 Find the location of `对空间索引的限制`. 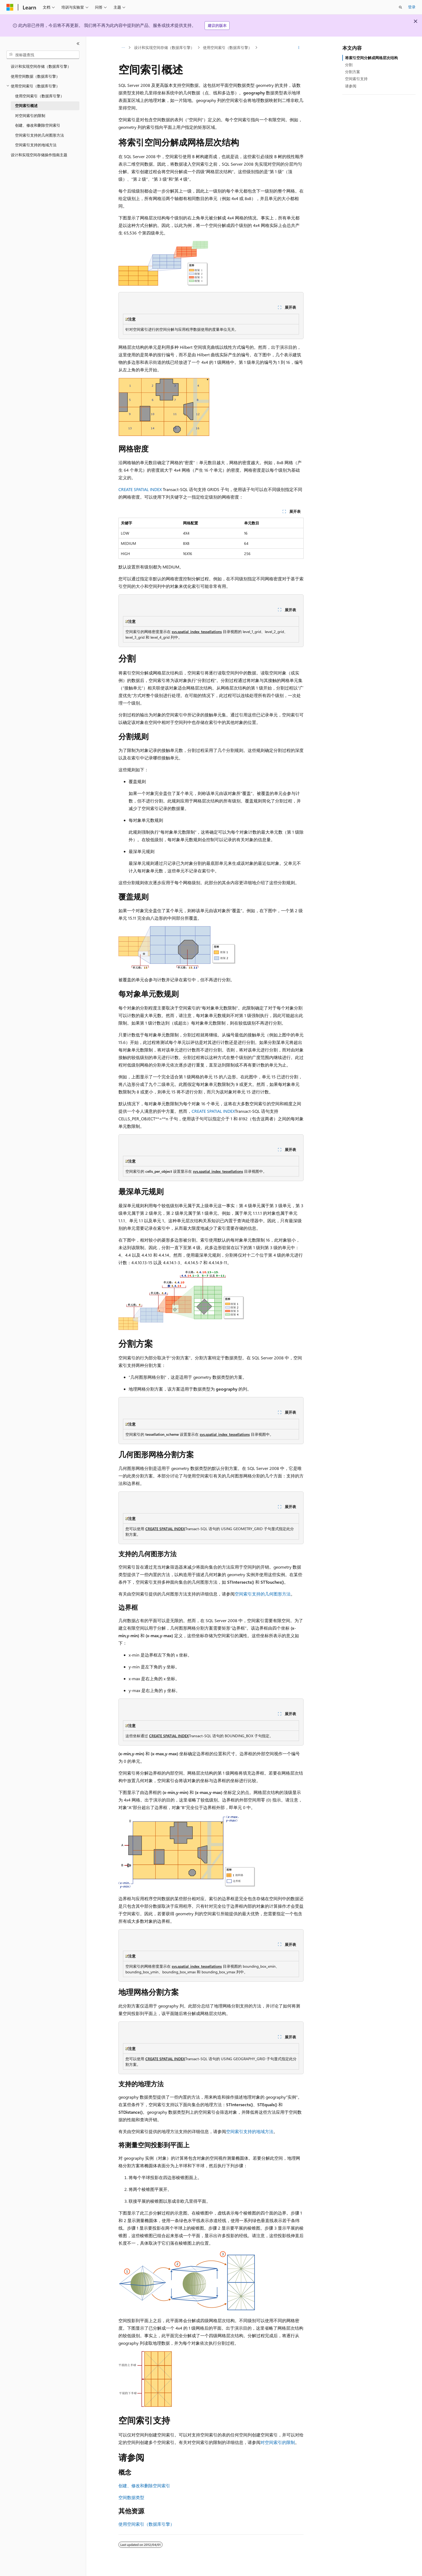

对空间索引的限制 is located at coordinates (278, 2442).